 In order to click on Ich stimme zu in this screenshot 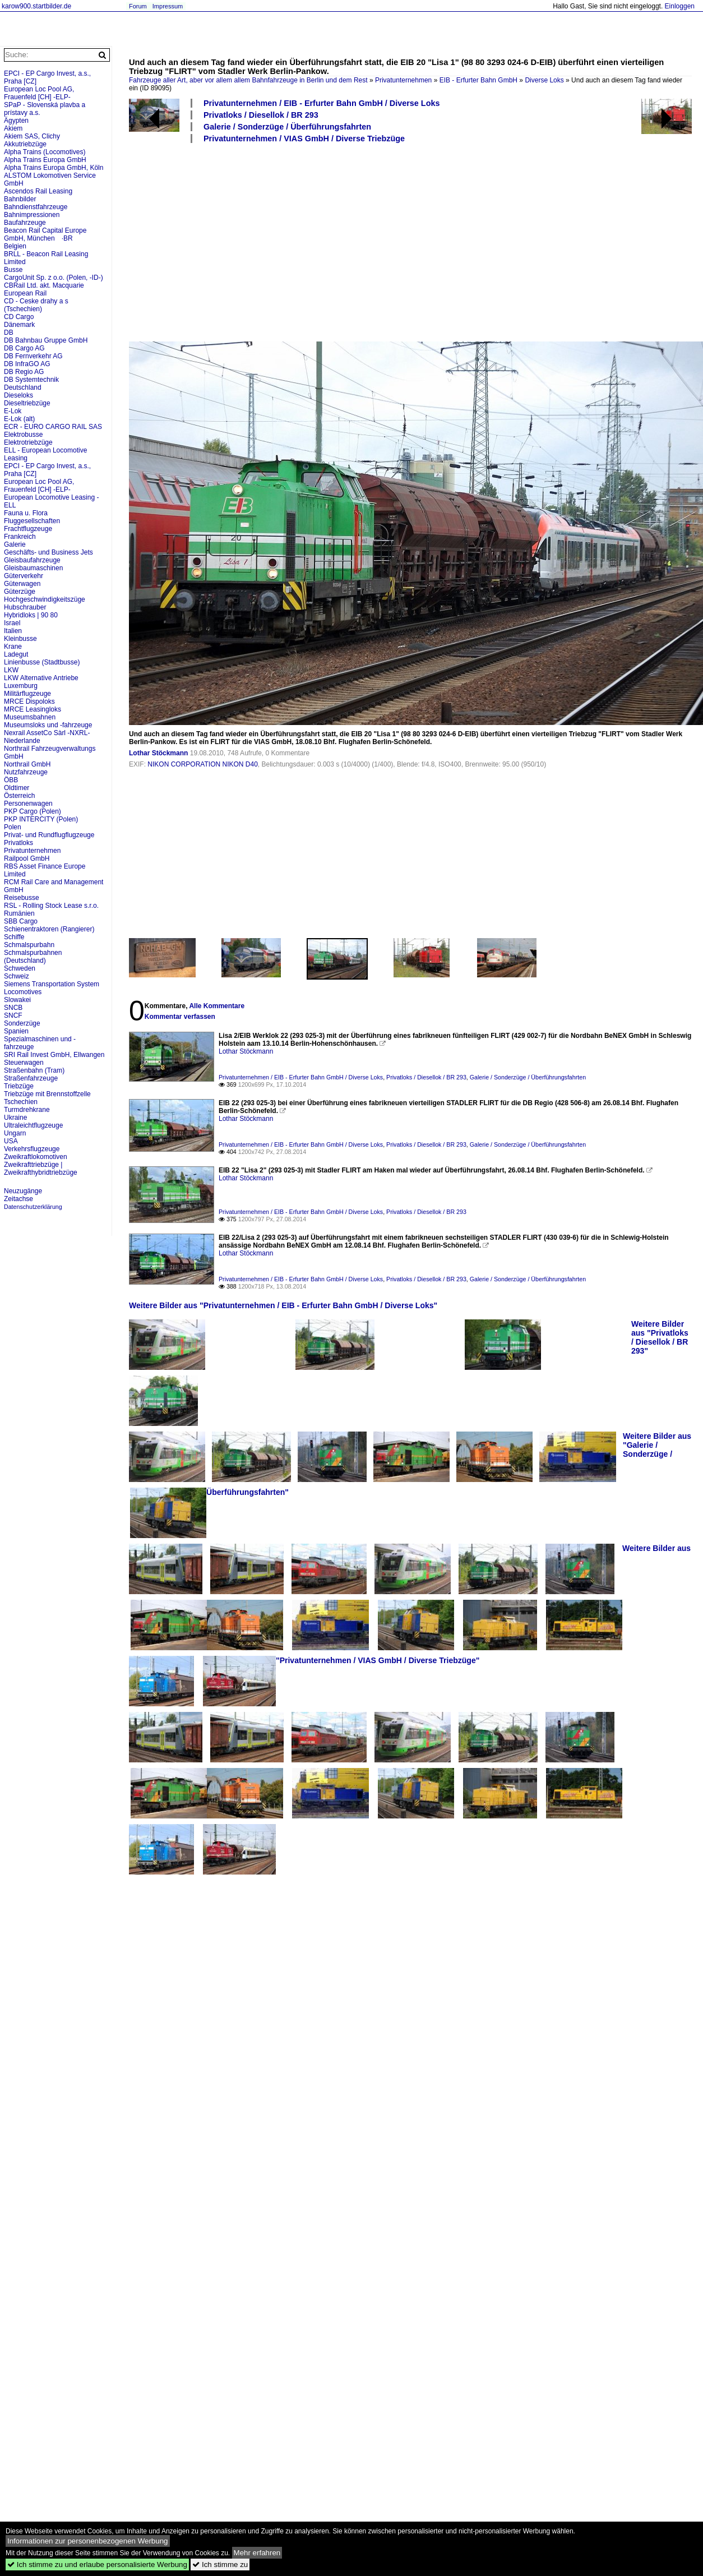, I will do `click(220, 2564)`.